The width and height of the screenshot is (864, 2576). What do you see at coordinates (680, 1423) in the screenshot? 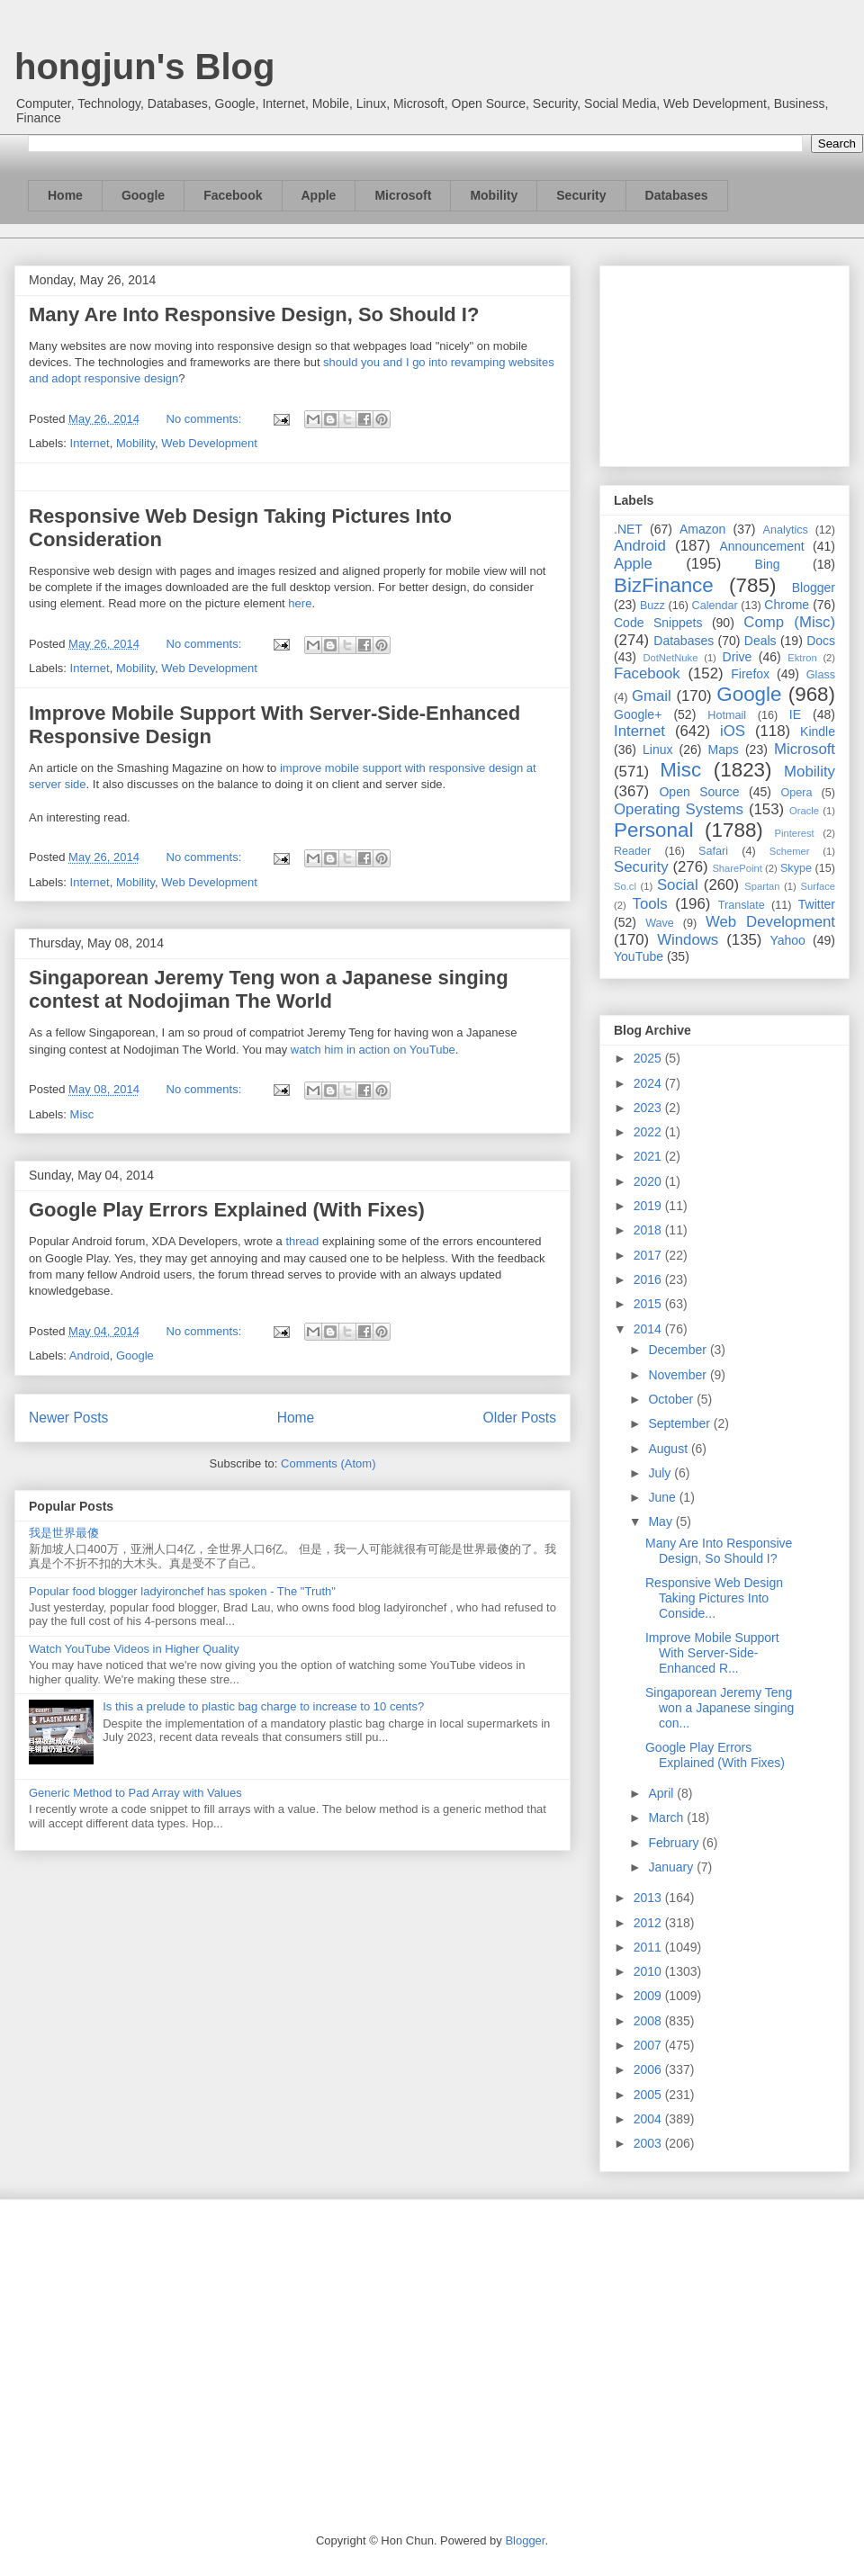
I see `September` at bounding box center [680, 1423].